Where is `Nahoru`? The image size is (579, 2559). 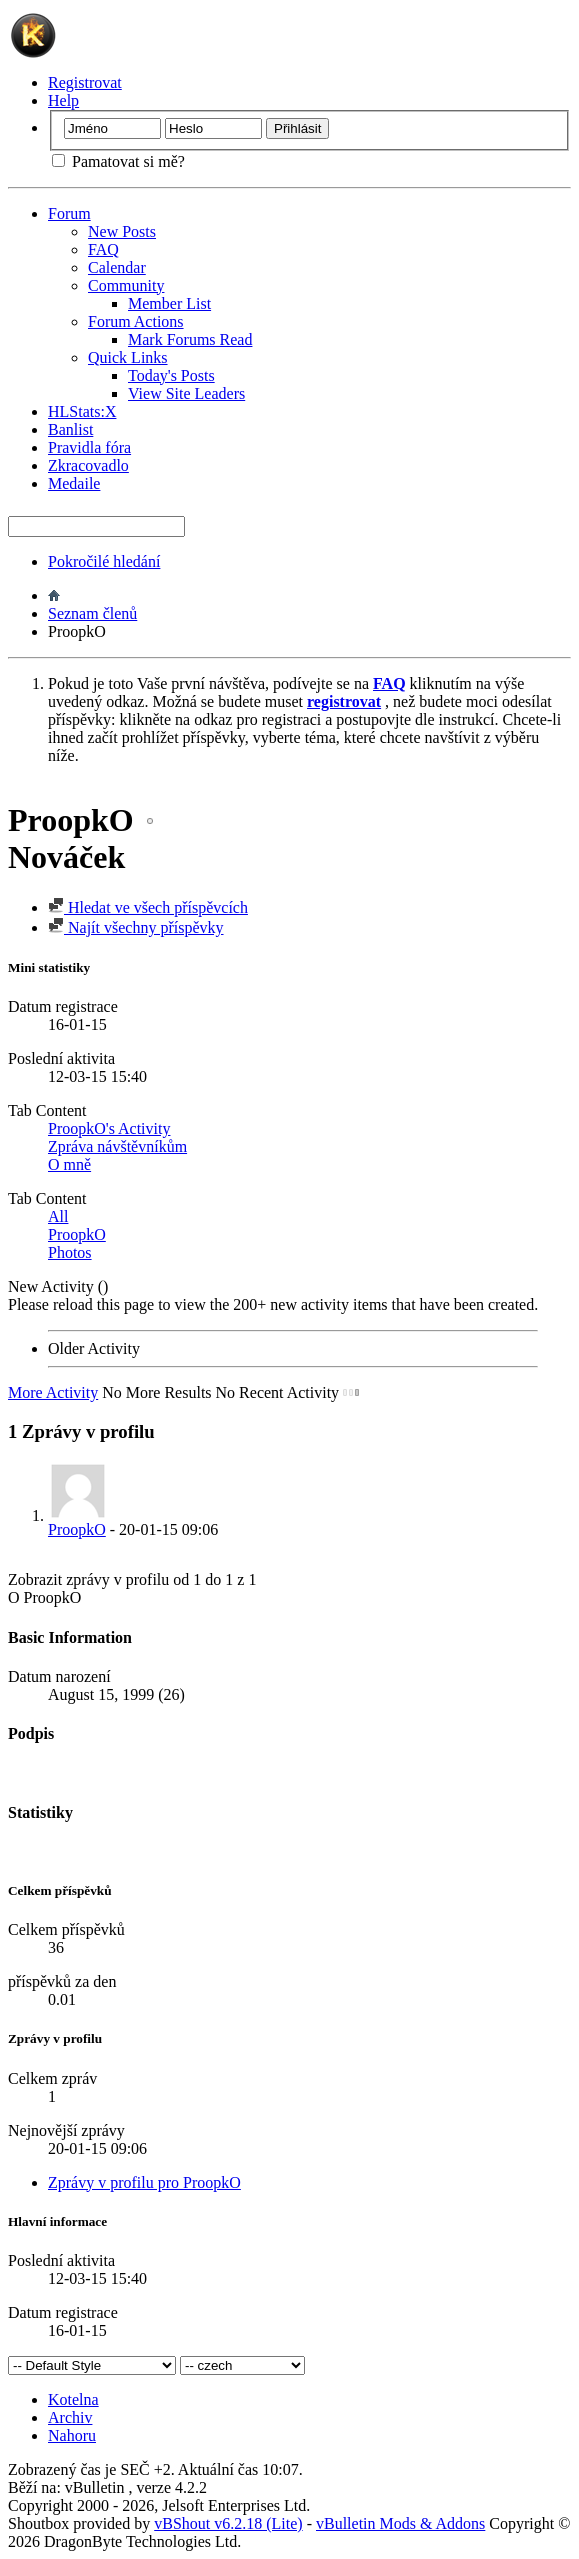
Nahoru is located at coordinates (72, 2435).